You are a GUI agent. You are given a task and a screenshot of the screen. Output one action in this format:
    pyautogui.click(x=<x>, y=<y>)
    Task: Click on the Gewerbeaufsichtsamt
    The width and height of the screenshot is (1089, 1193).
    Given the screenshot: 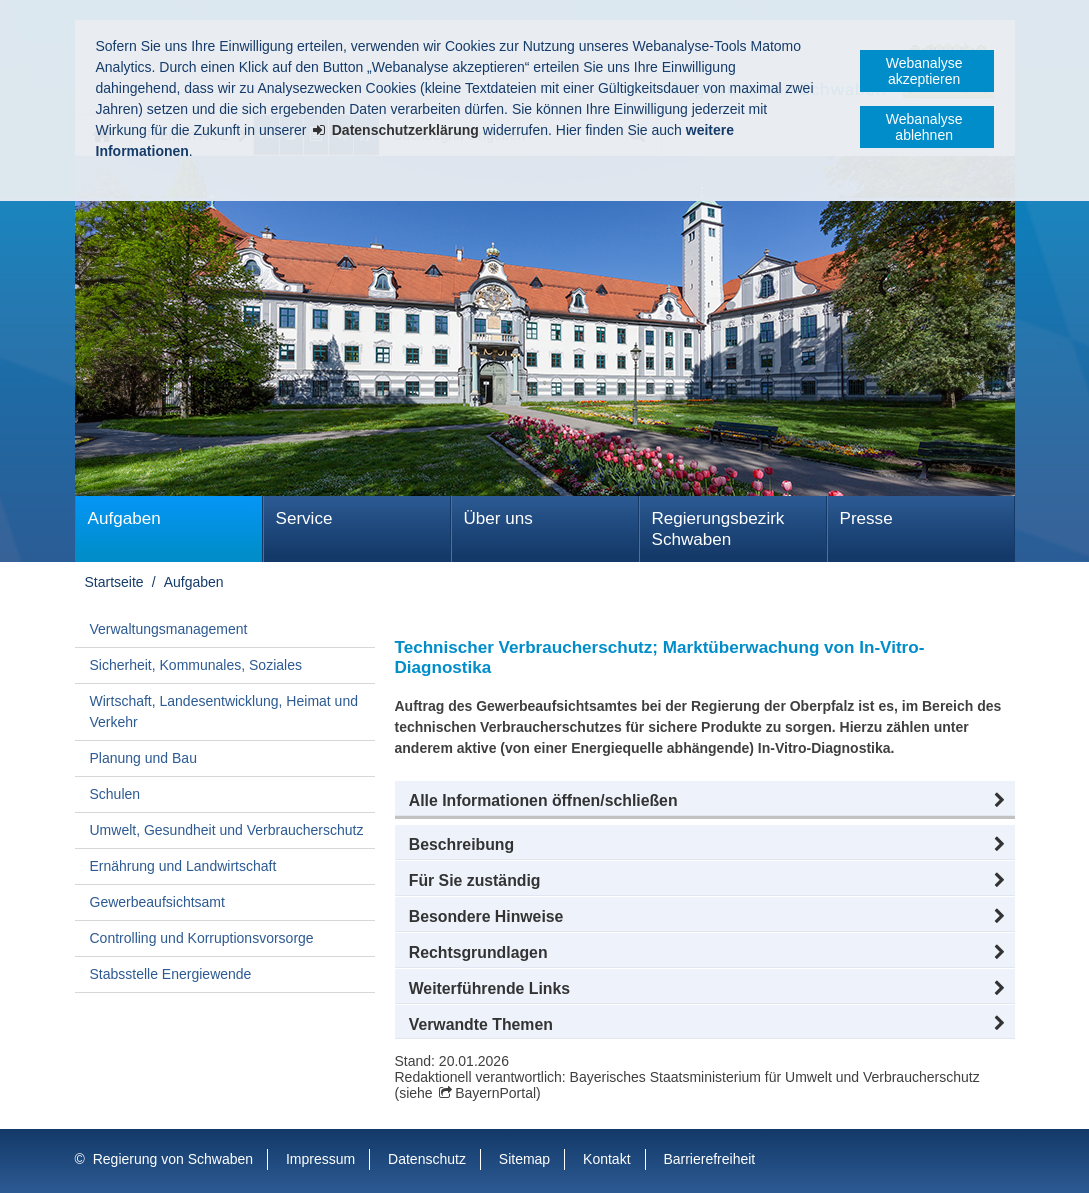 What is the action you would take?
    pyautogui.click(x=157, y=902)
    